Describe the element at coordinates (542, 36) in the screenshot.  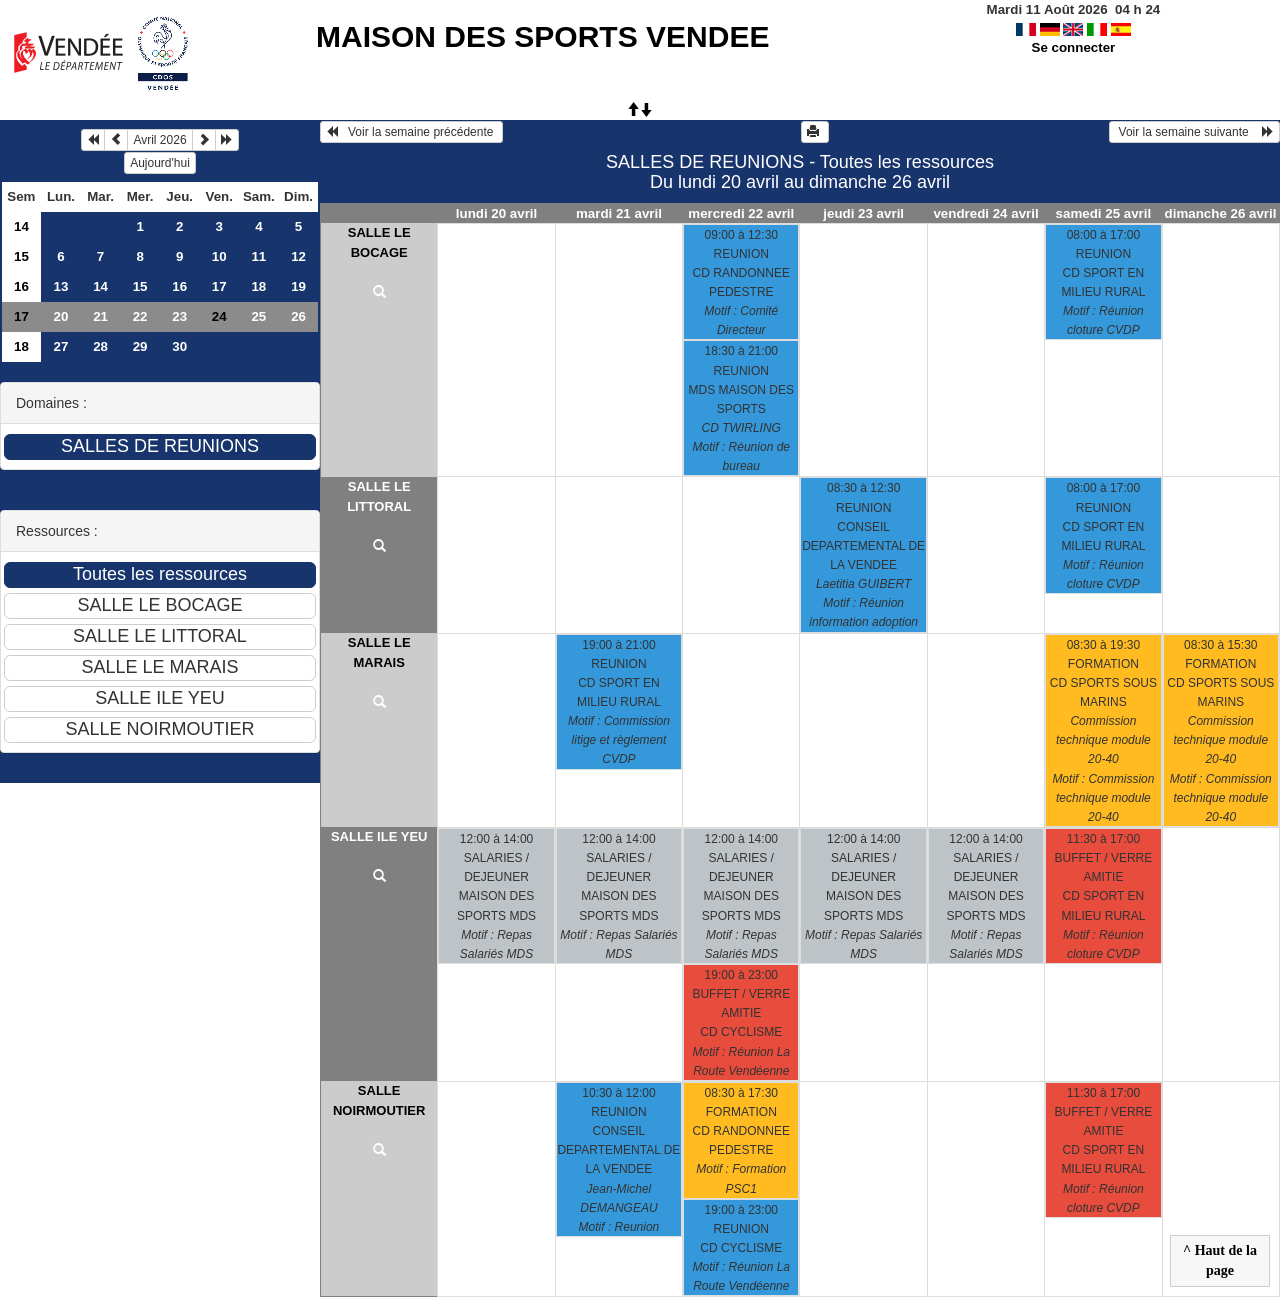
I see `MAISON DES SPORTS VENDEE` at that location.